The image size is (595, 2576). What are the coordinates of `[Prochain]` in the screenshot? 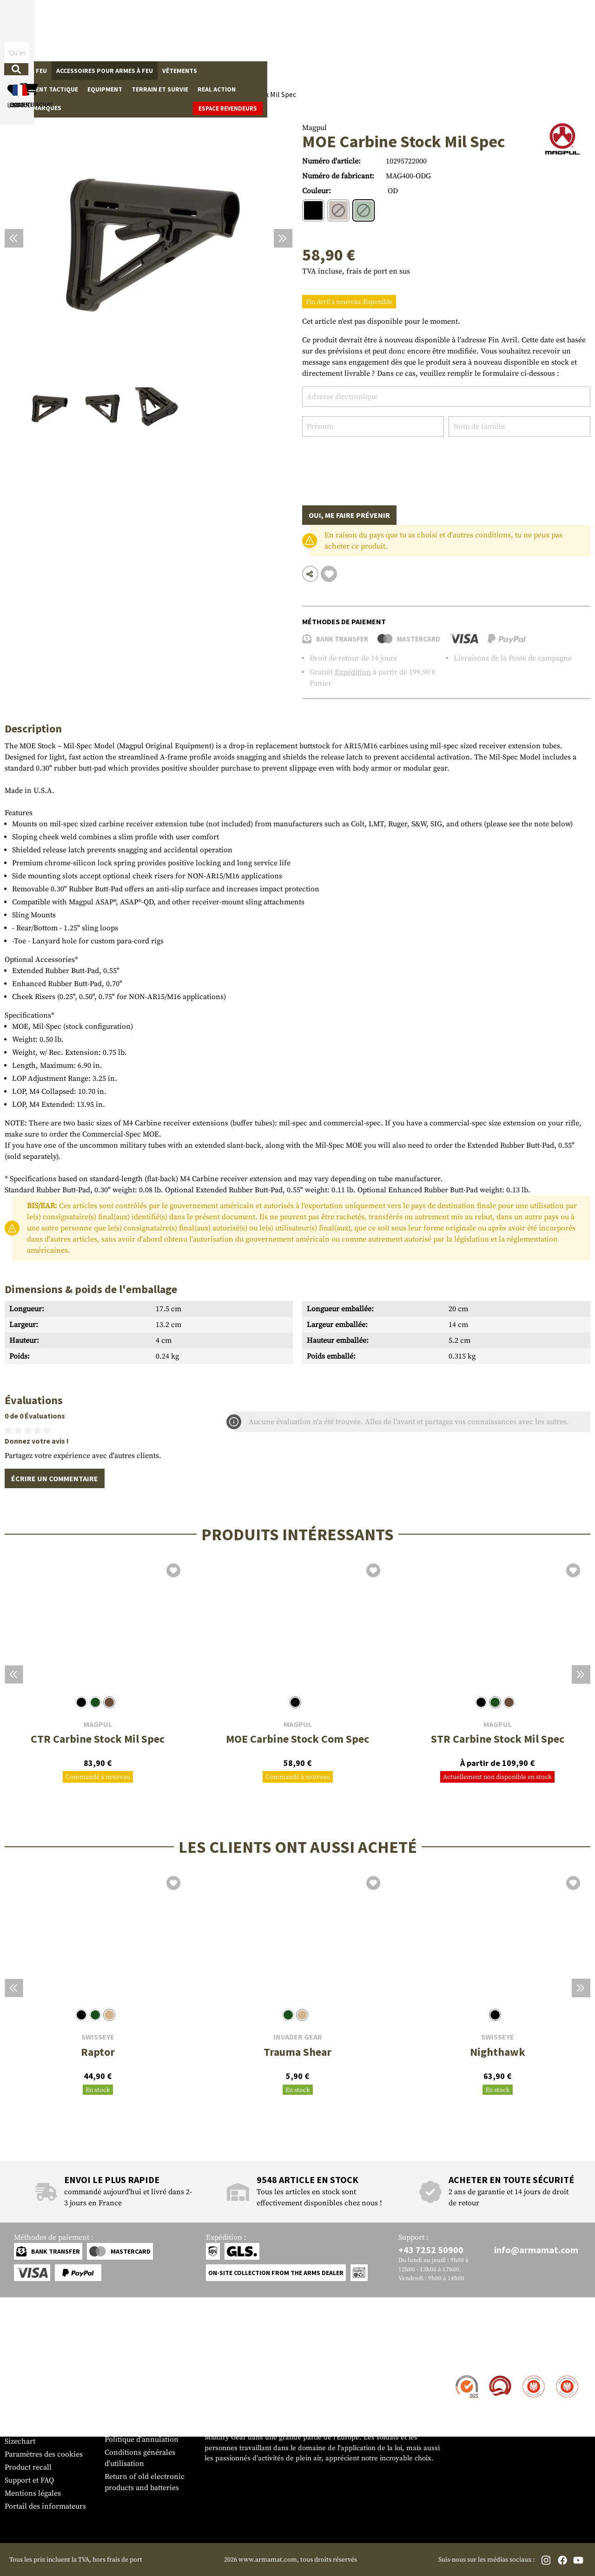 It's located at (283, 238).